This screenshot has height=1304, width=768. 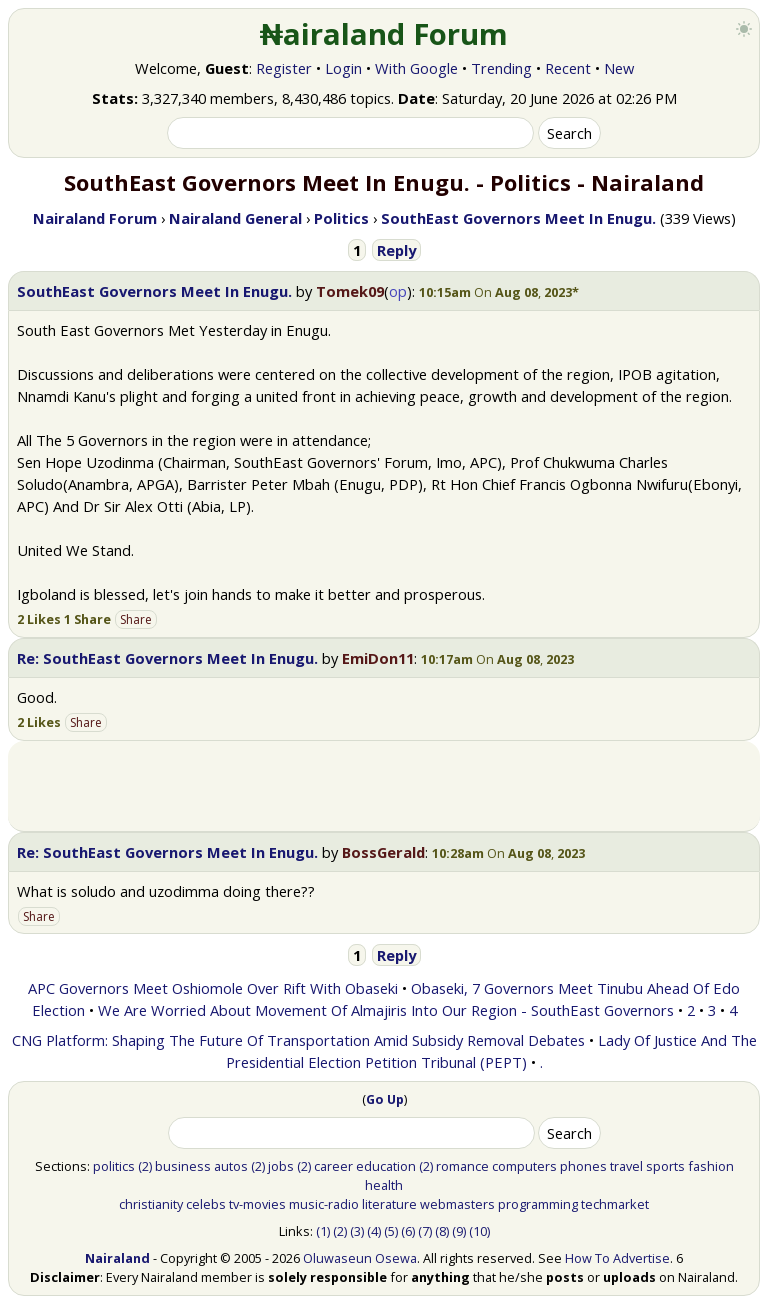 What do you see at coordinates (416, 68) in the screenshot?
I see `With Google` at bounding box center [416, 68].